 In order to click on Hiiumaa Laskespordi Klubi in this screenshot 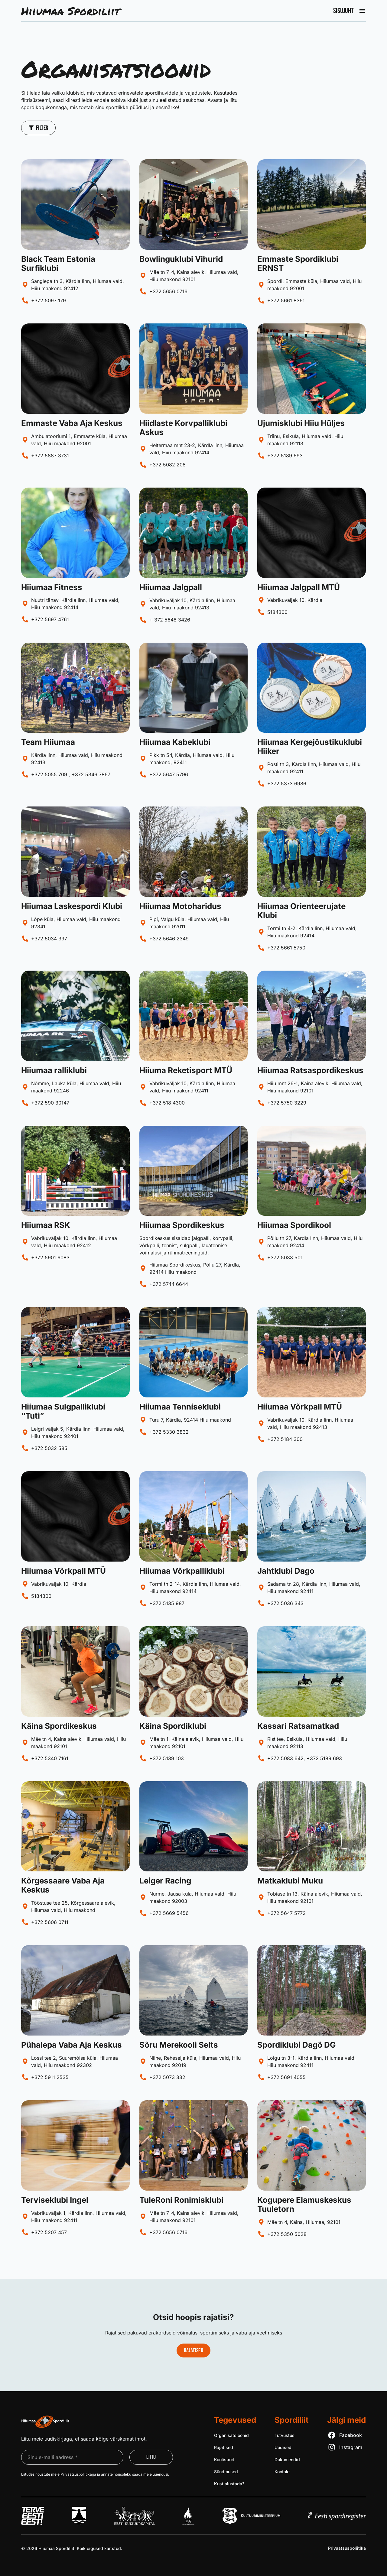, I will do `click(71, 906)`.